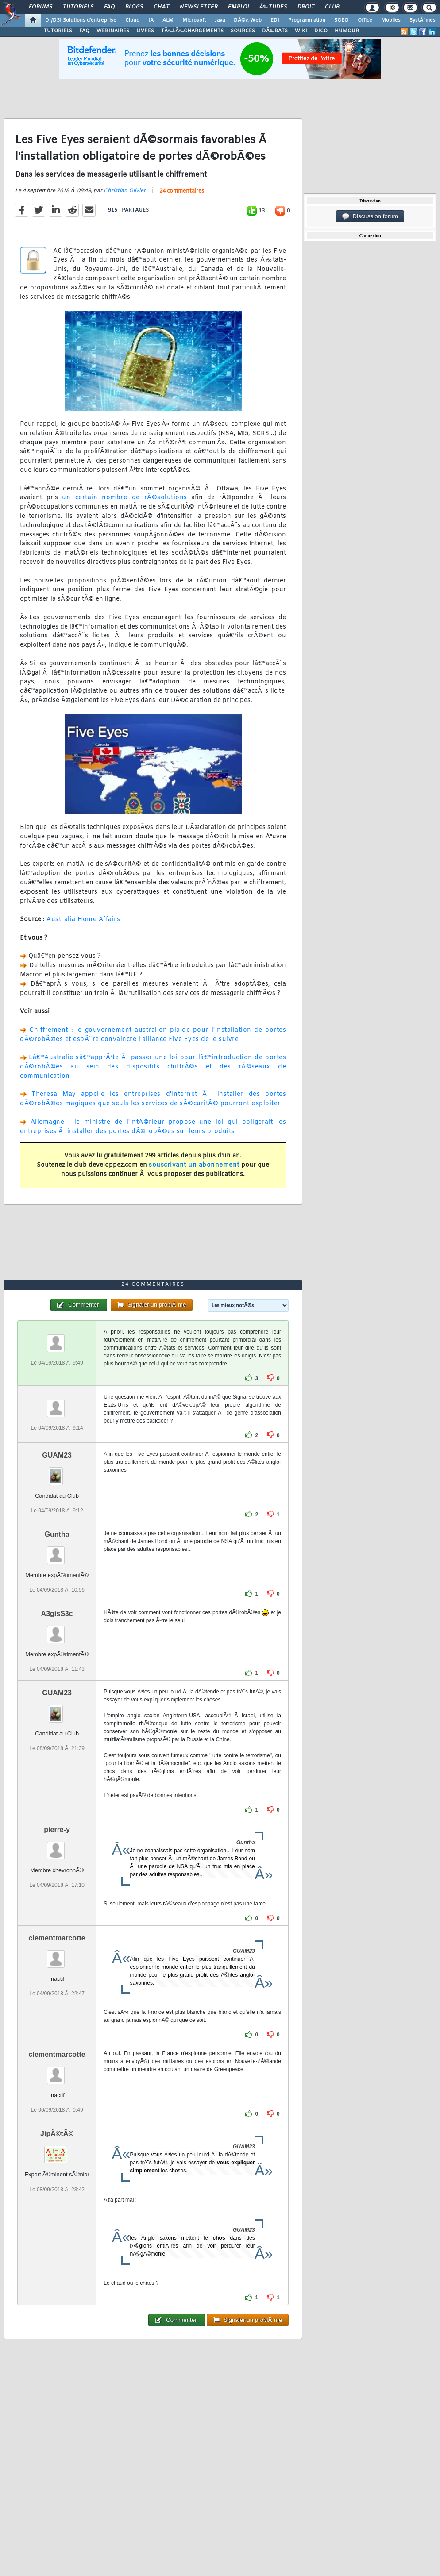 The image size is (440, 2576). I want to click on Programmation, so click(306, 20).